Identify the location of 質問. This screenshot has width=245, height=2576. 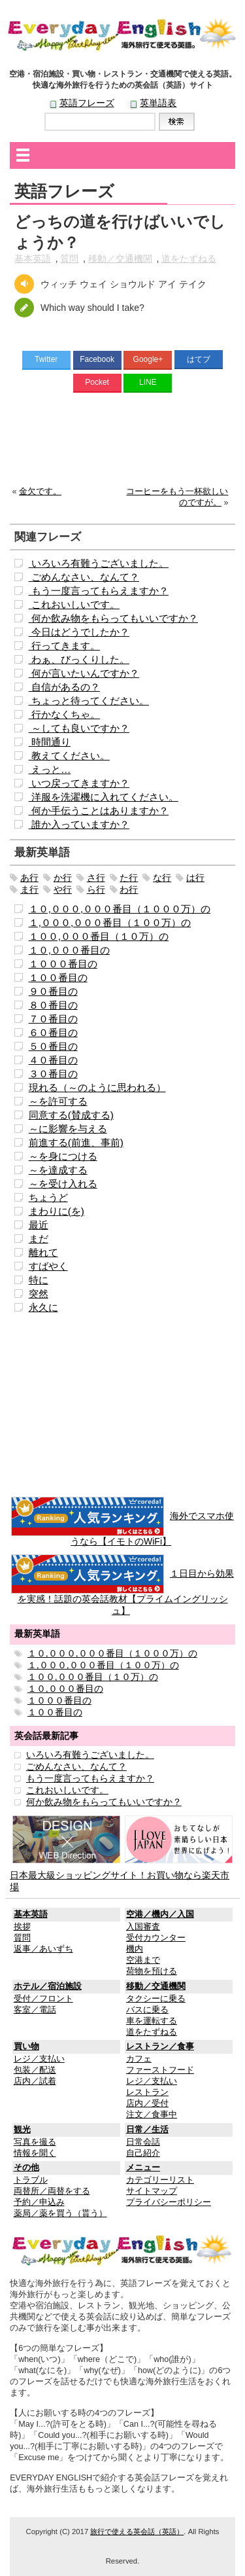
(69, 258).